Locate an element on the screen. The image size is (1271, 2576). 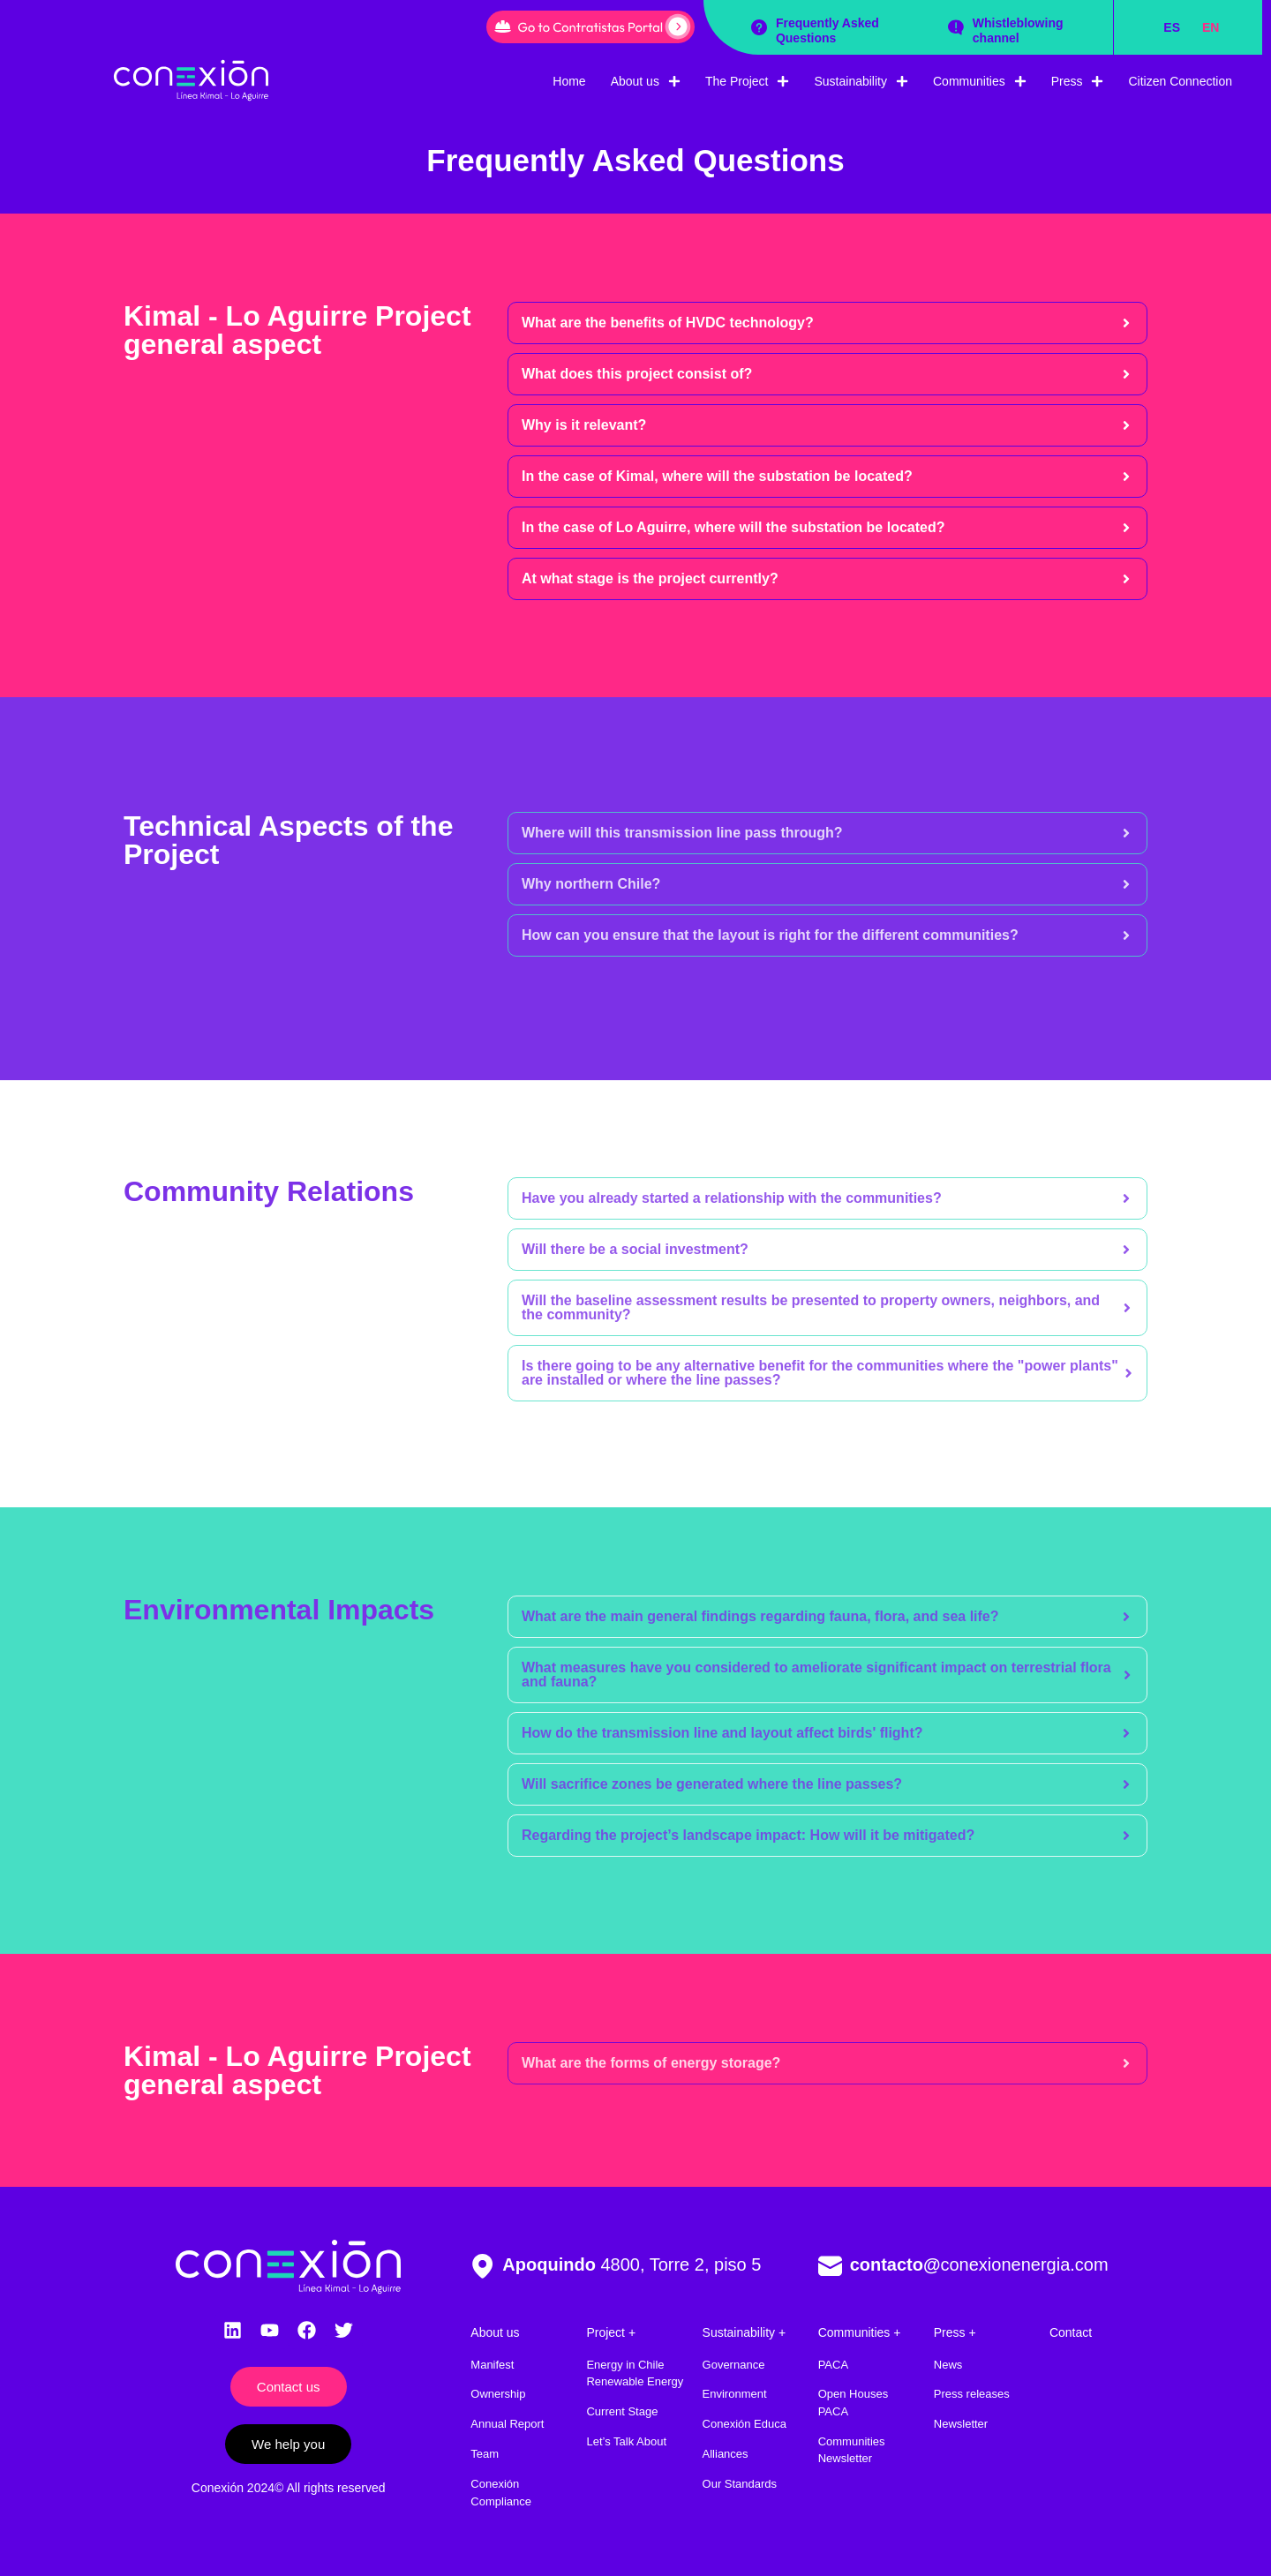
Contact is located at coordinates (1070, 2332).